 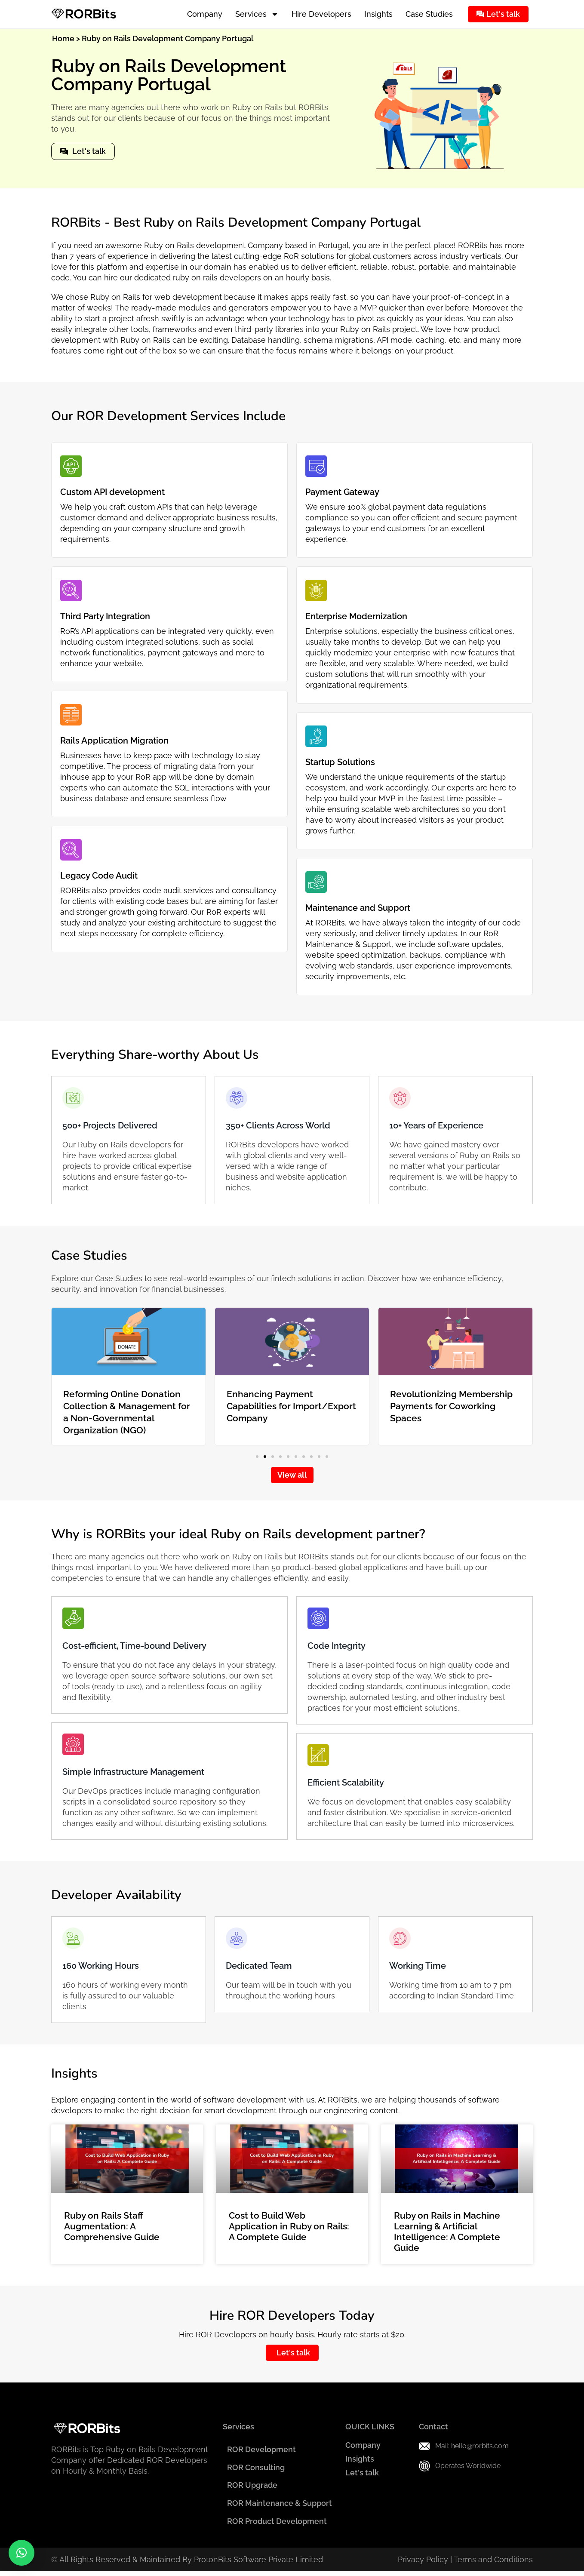 What do you see at coordinates (378, 13) in the screenshot?
I see `Insights` at bounding box center [378, 13].